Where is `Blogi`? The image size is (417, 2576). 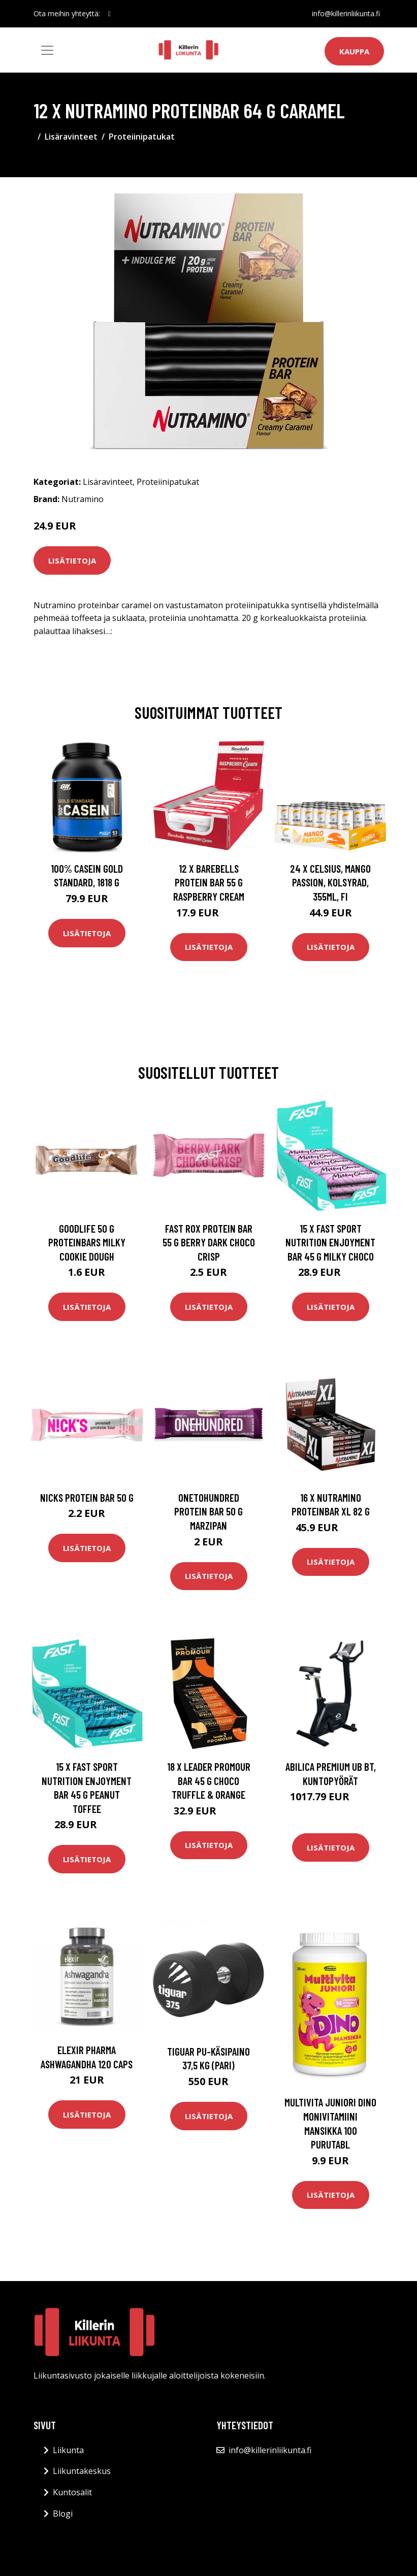
Blogi is located at coordinates (63, 2513).